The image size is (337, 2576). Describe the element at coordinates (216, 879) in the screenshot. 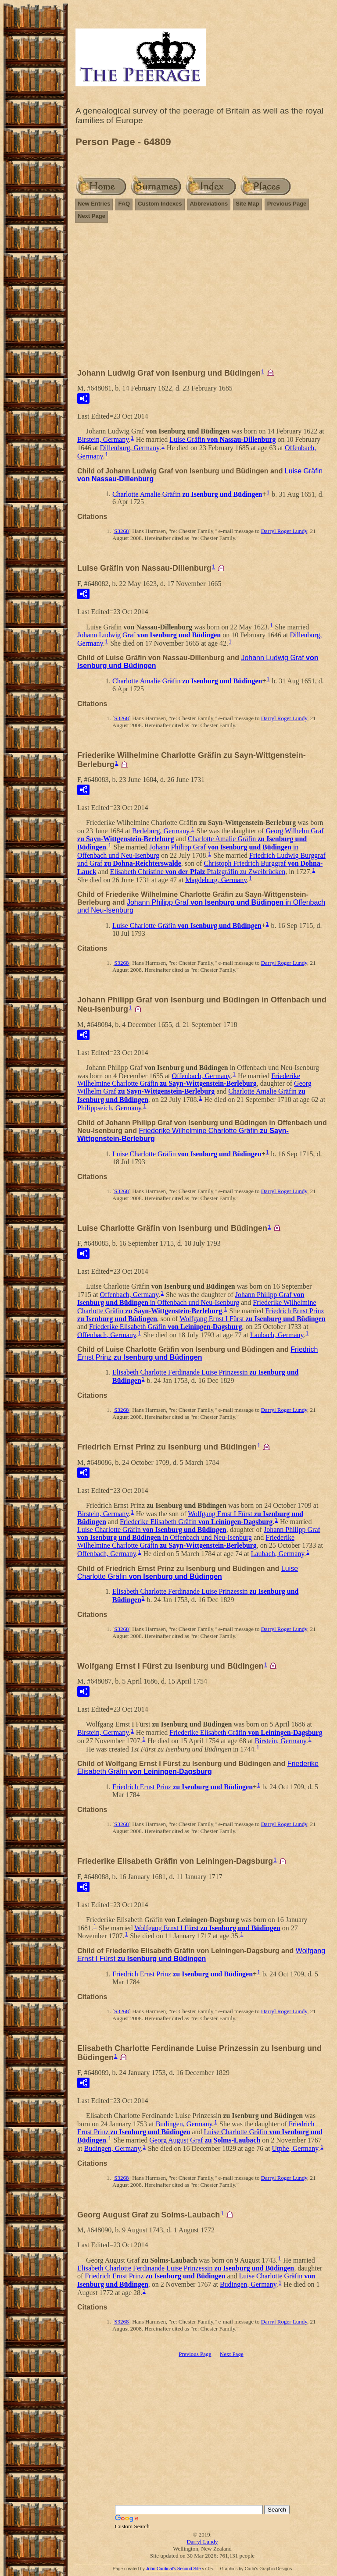

I see `Magdeburg, Germany` at that location.